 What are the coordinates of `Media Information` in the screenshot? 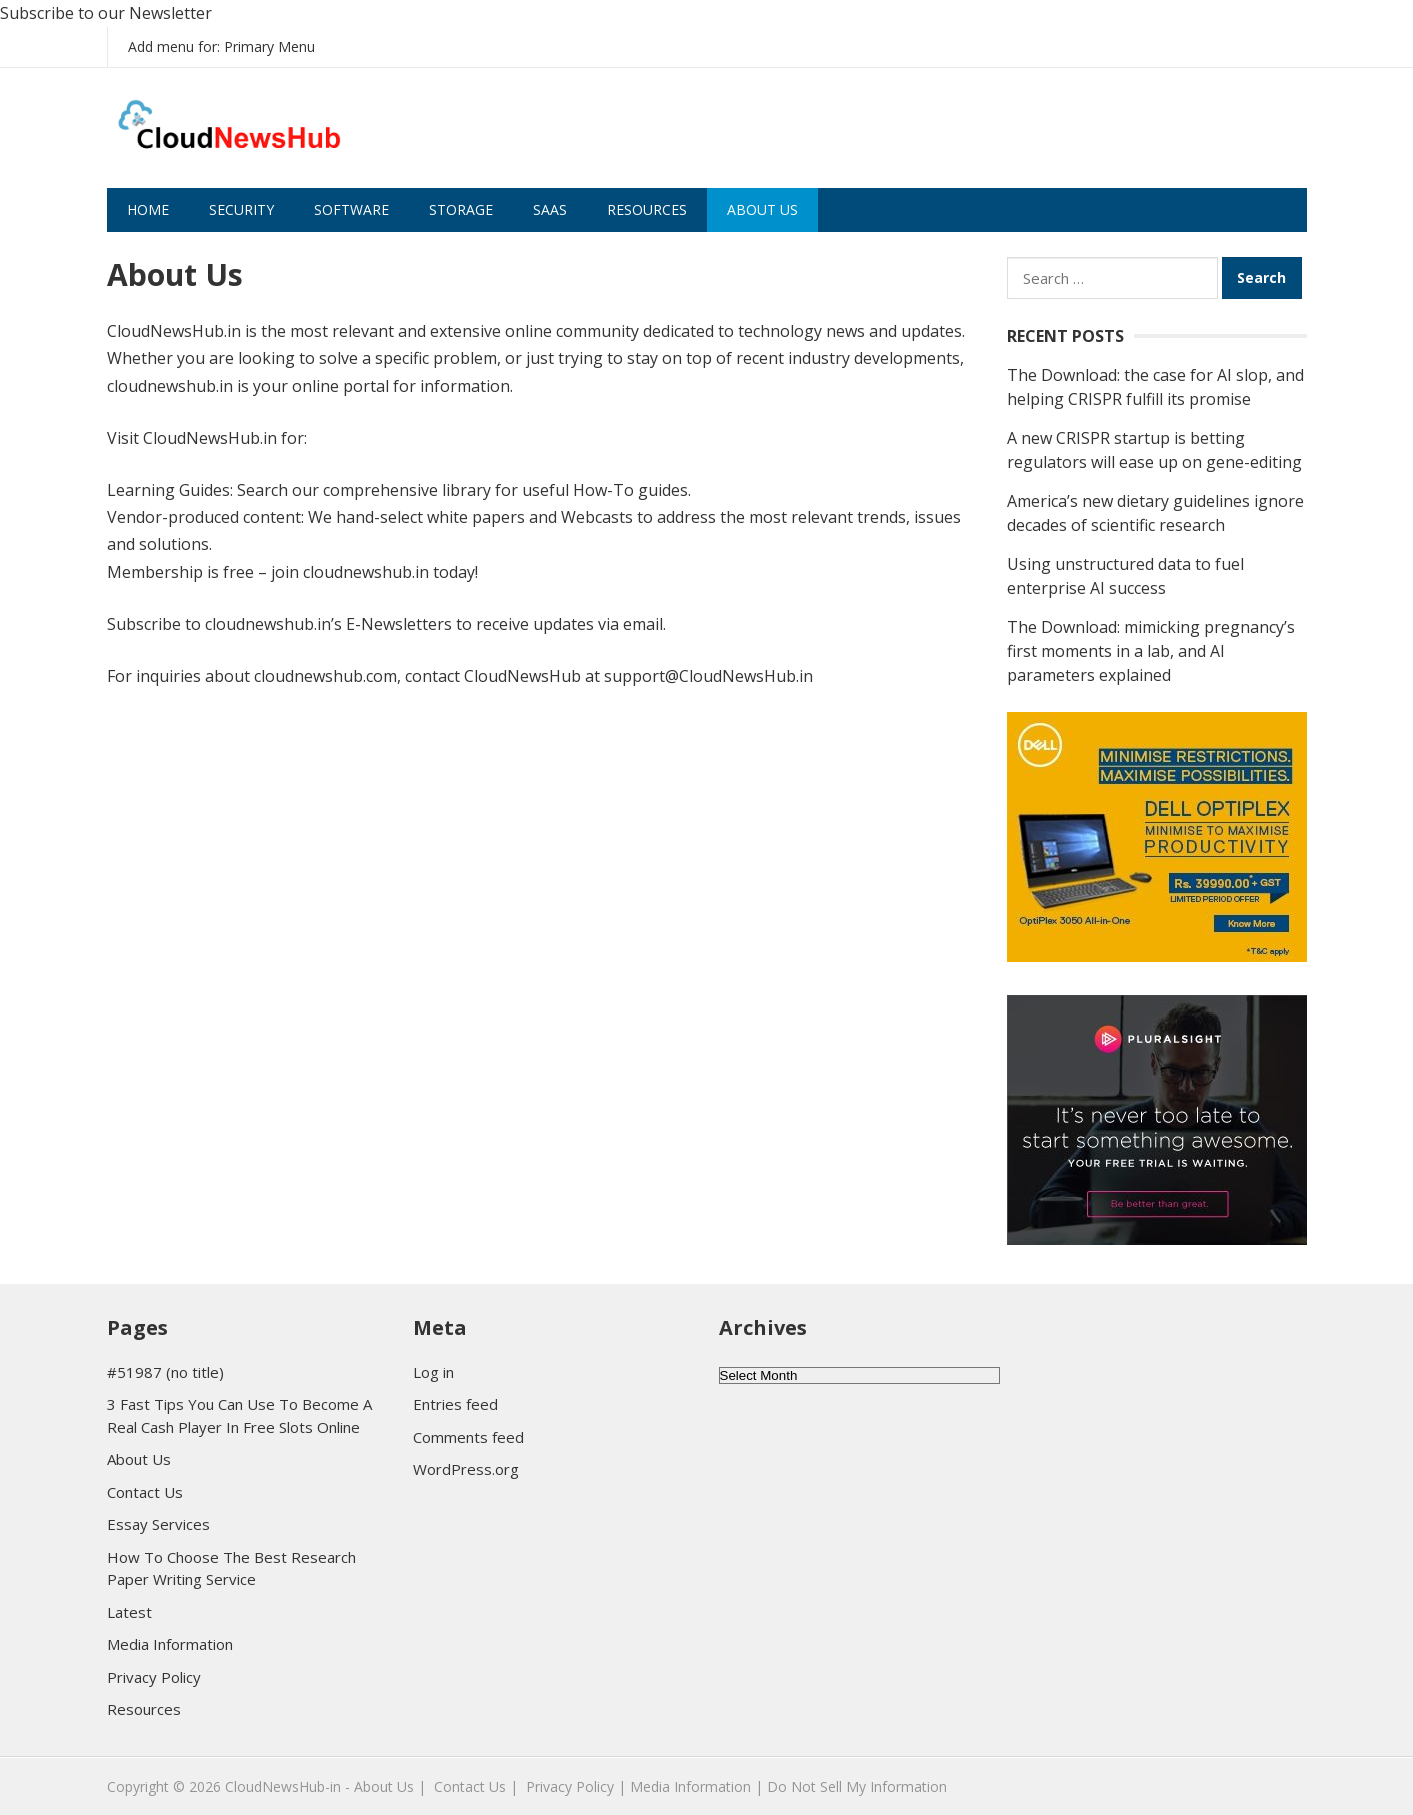 It's located at (170, 1644).